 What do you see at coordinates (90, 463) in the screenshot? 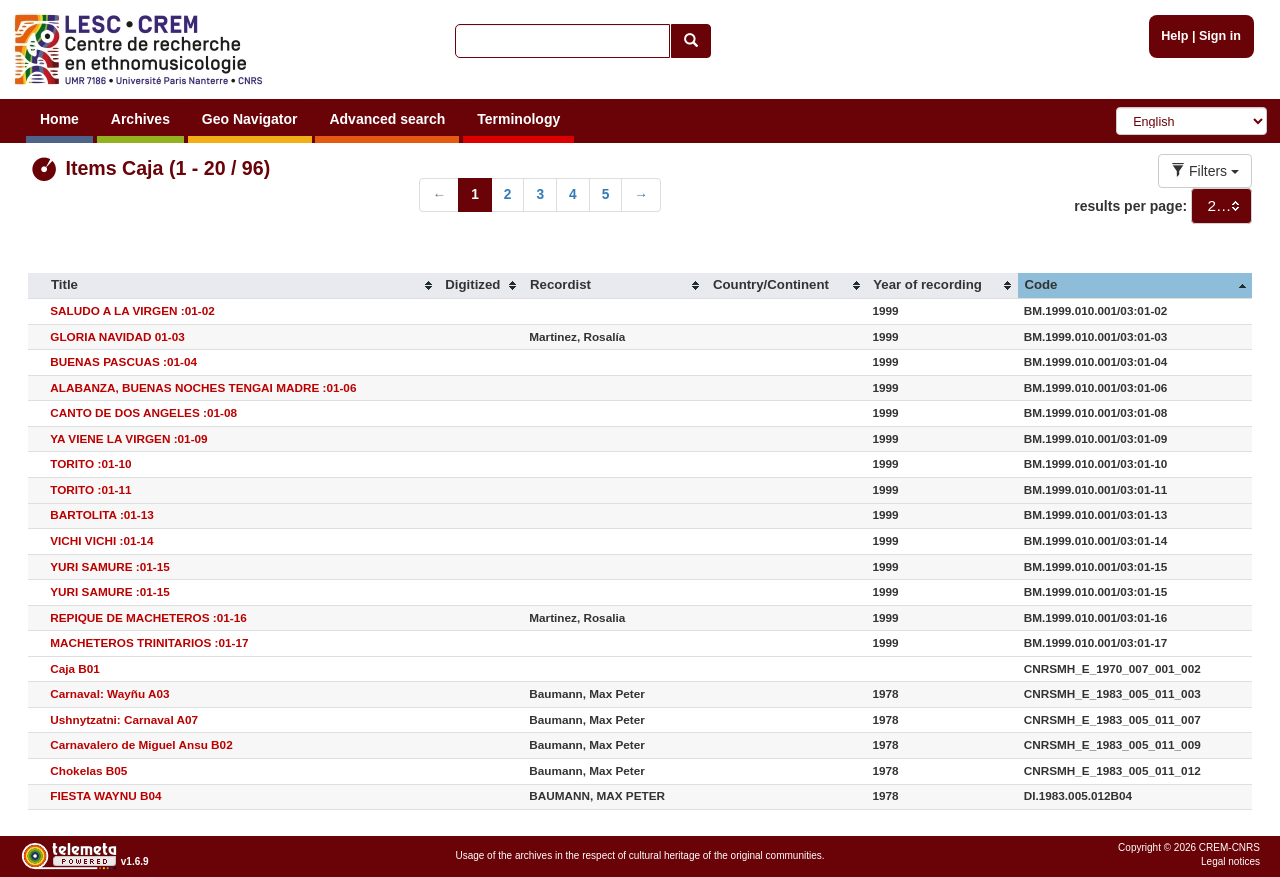
I see `TORITO :01-10` at bounding box center [90, 463].